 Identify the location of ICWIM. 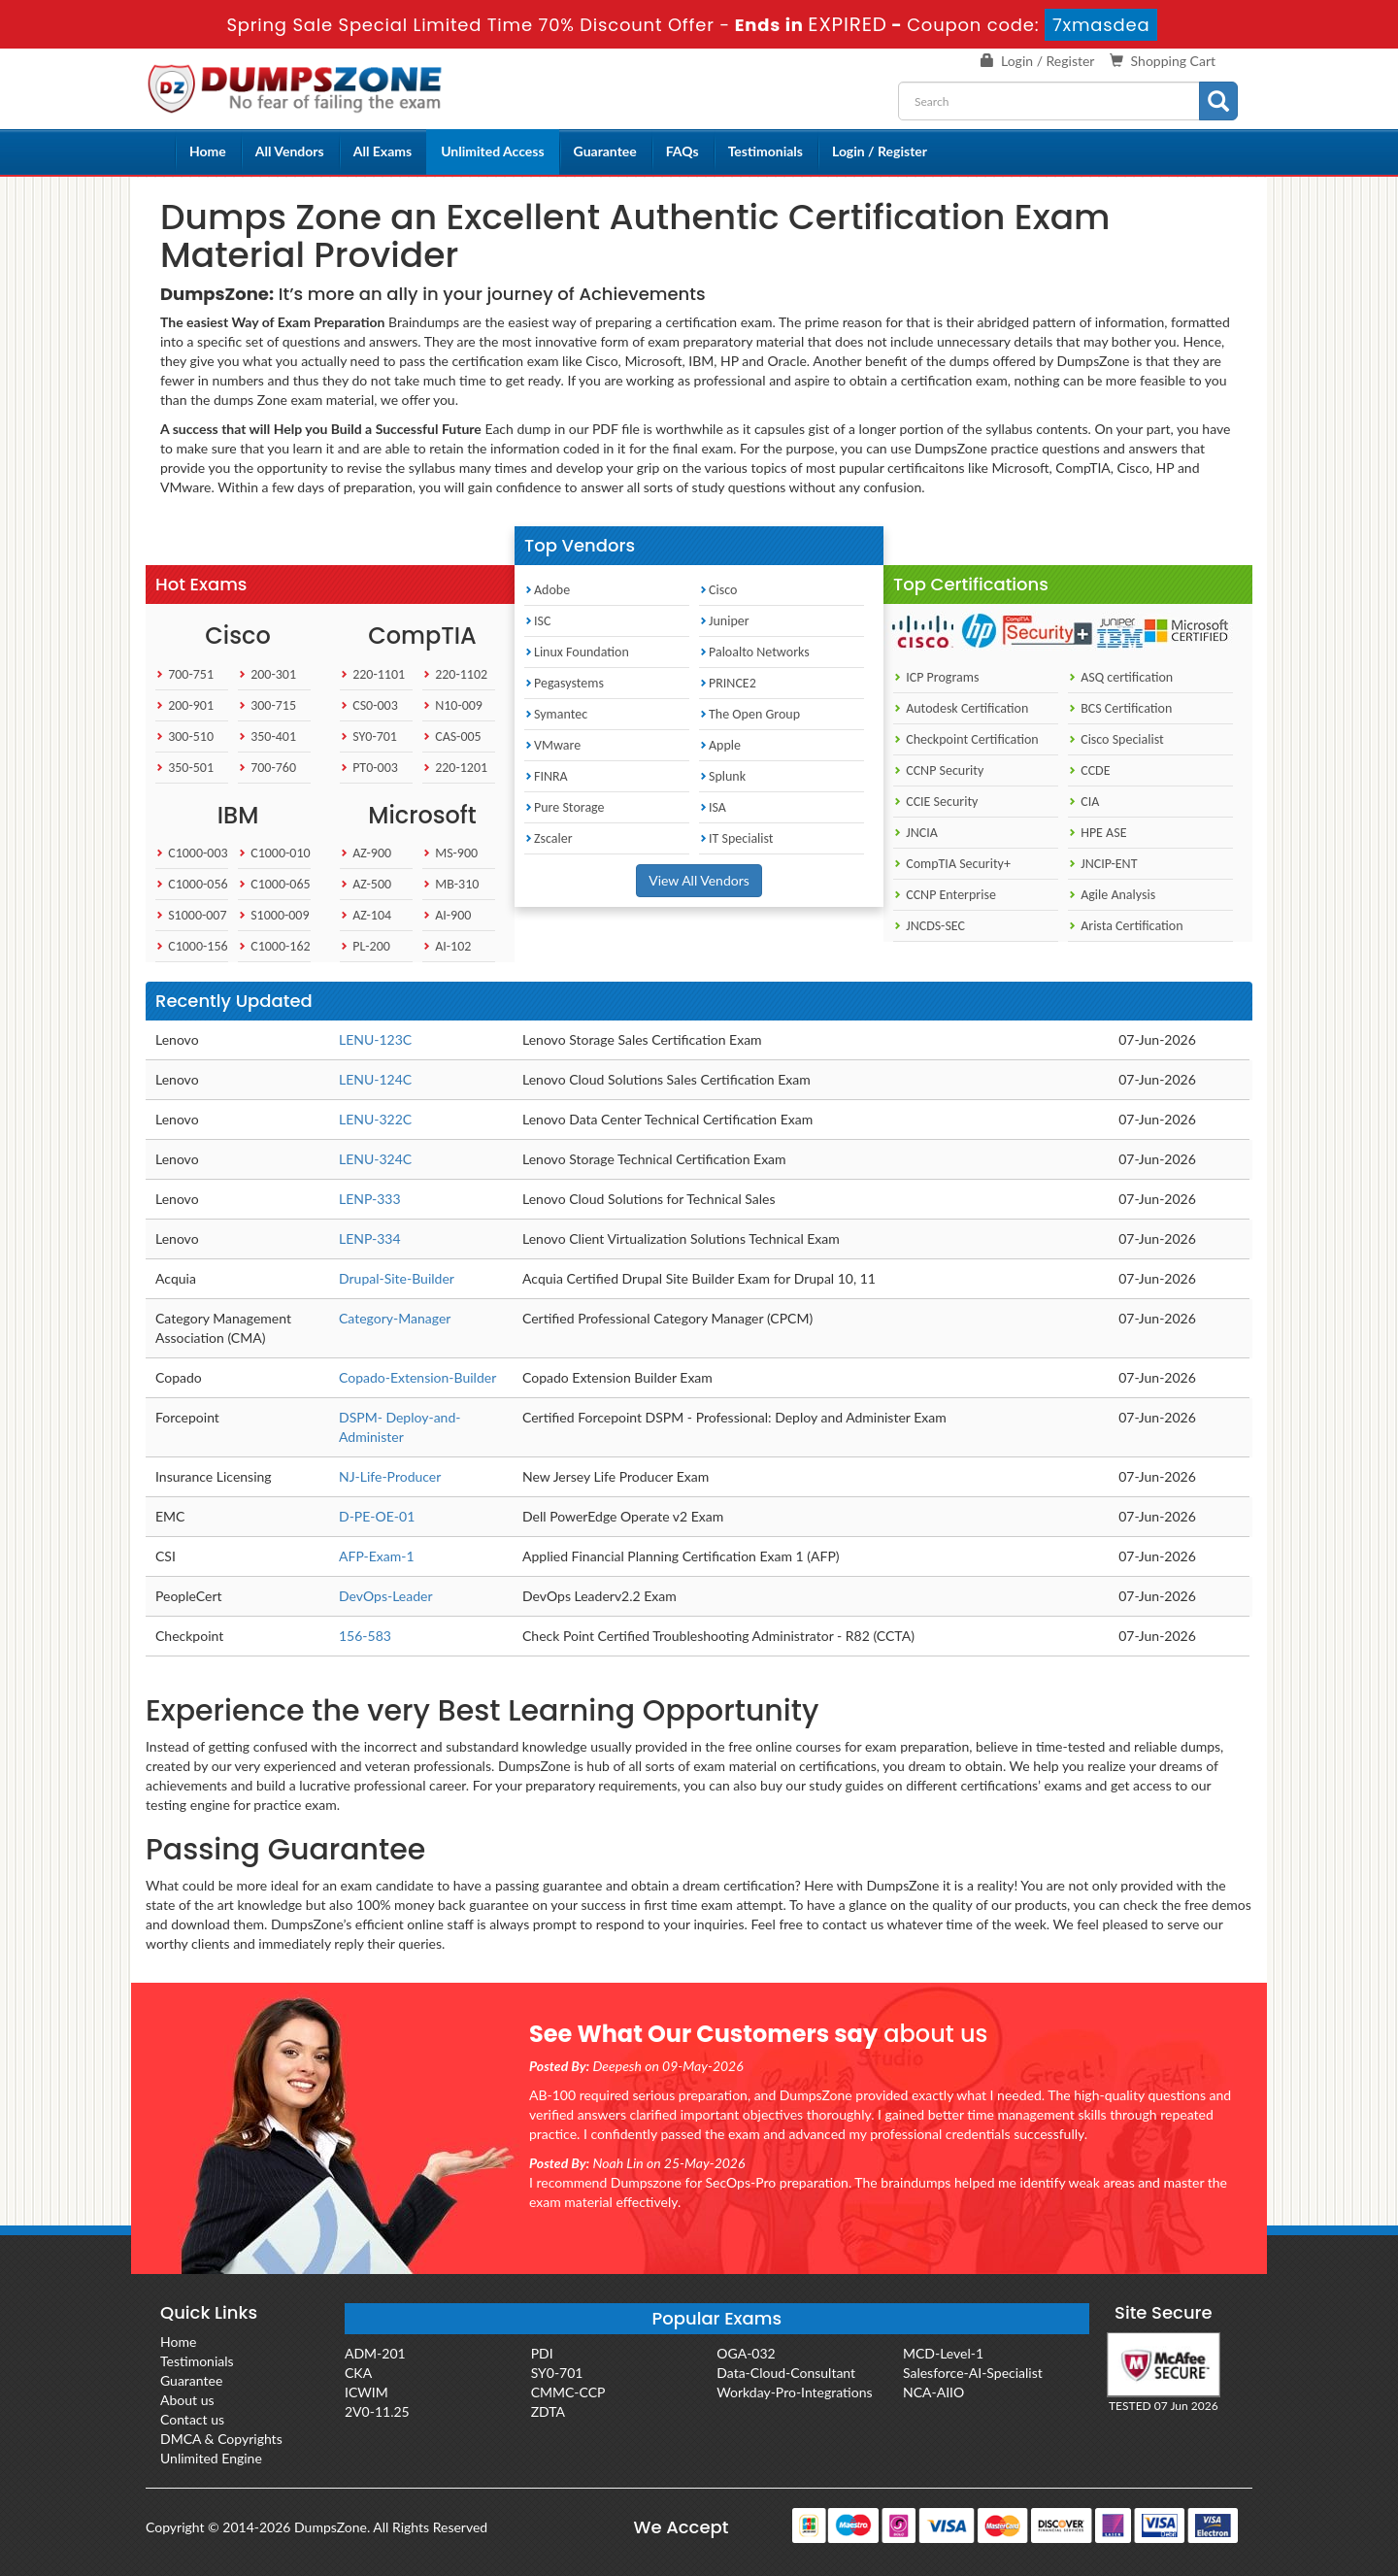
(366, 2392).